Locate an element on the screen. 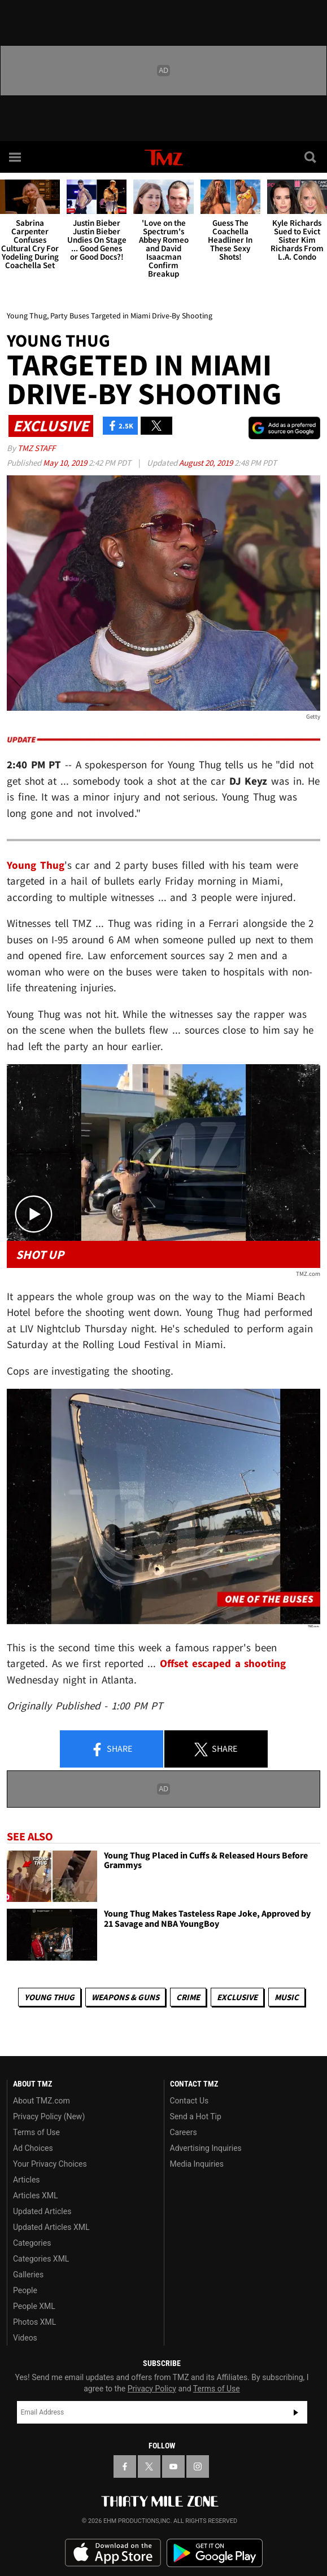 This screenshot has width=327, height=2576. Your Privacy Choices is located at coordinates (50, 2163).